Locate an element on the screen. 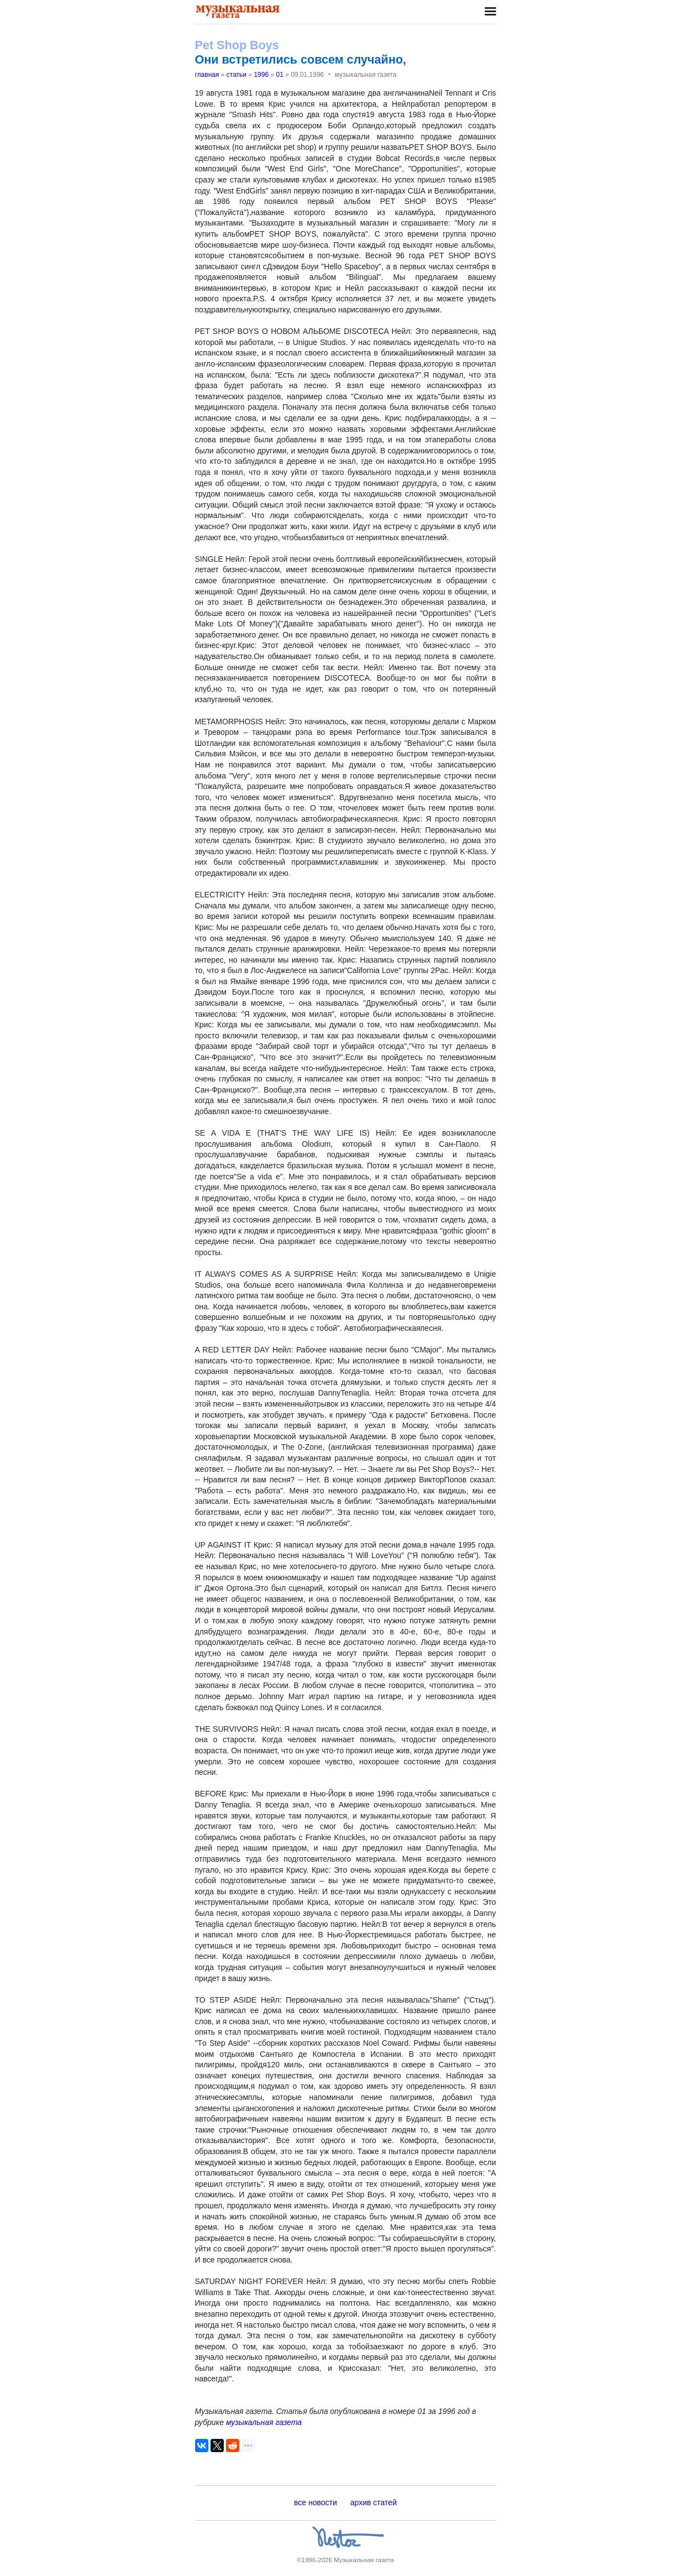 Image resolution: width=699 pixels, height=2576 pixels. 1996 is located at coordinates (261, 75).